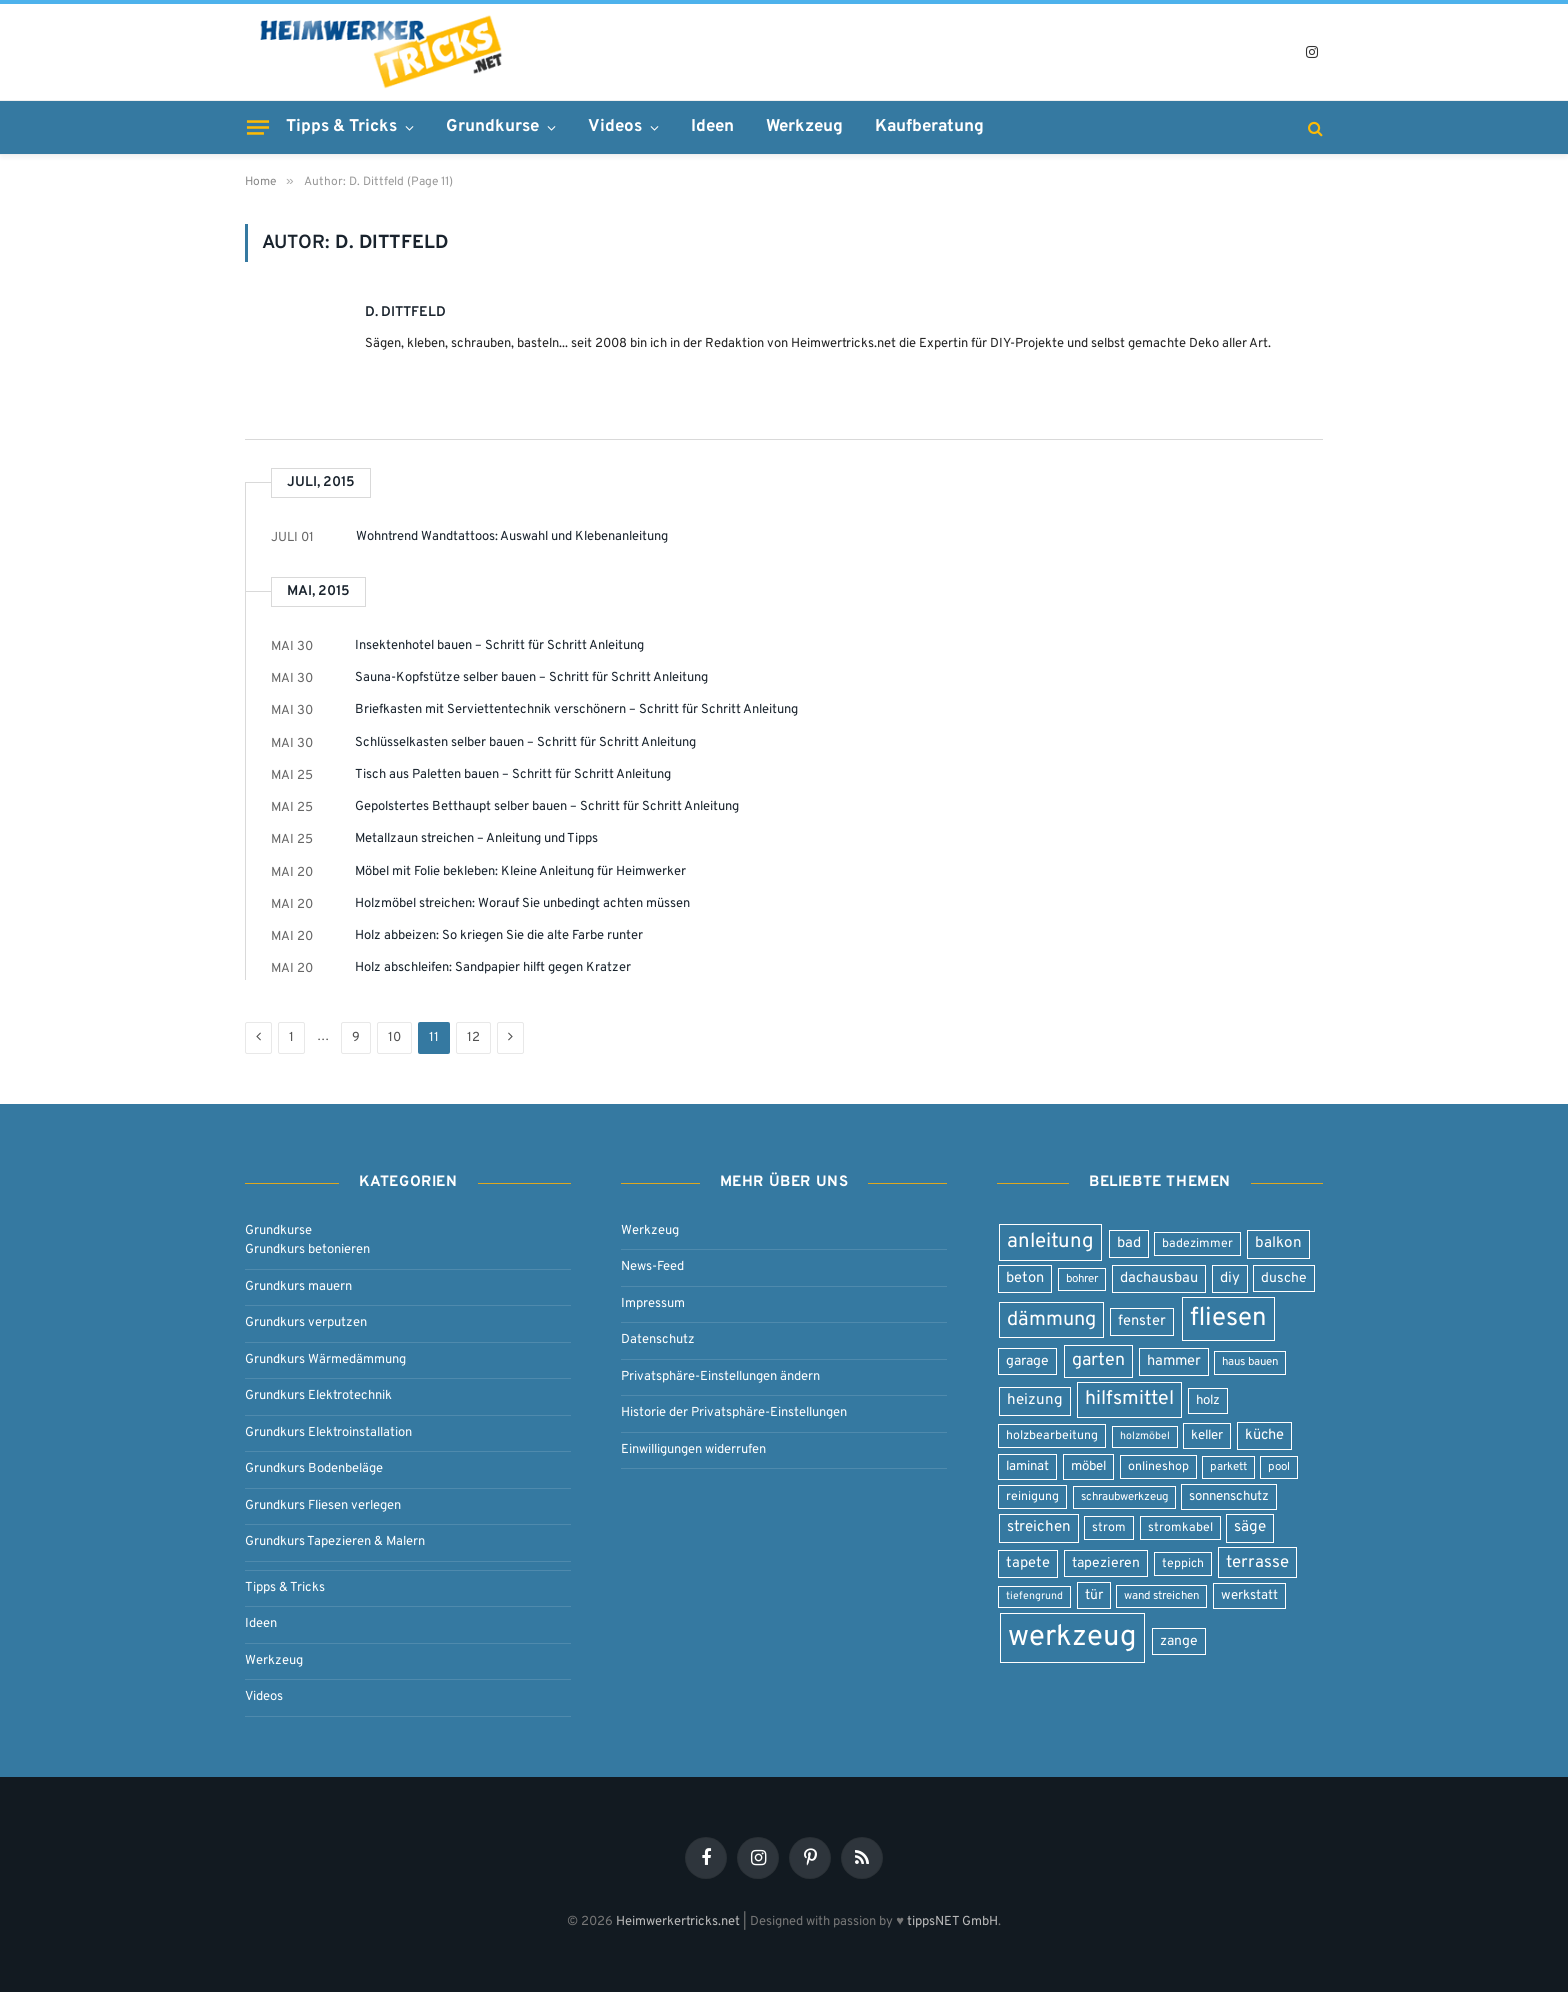 The image size is (1568, 1992). I want to click on Tipps & Tricks, so click(341, 127).